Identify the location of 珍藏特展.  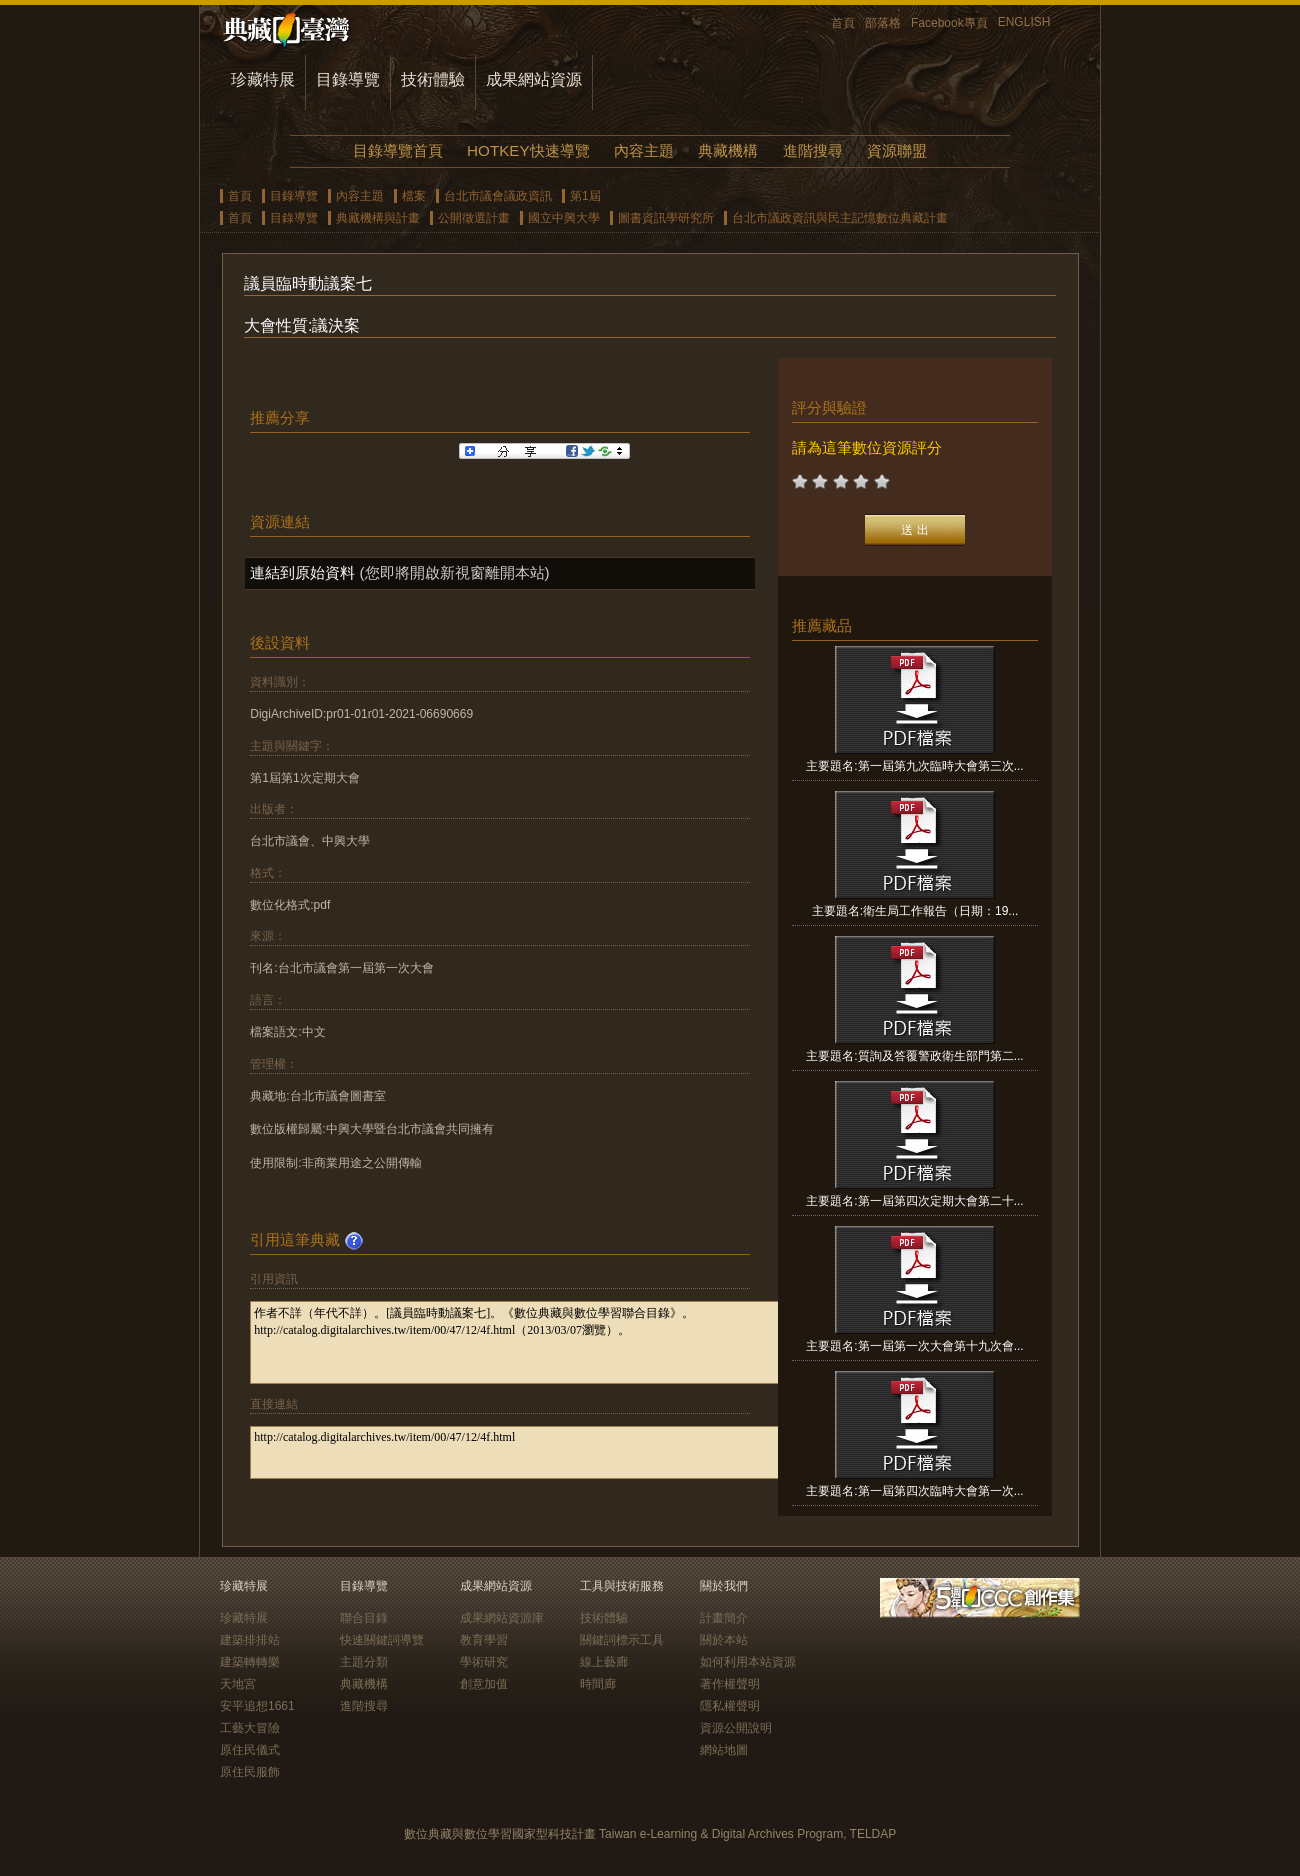
(263, 79).